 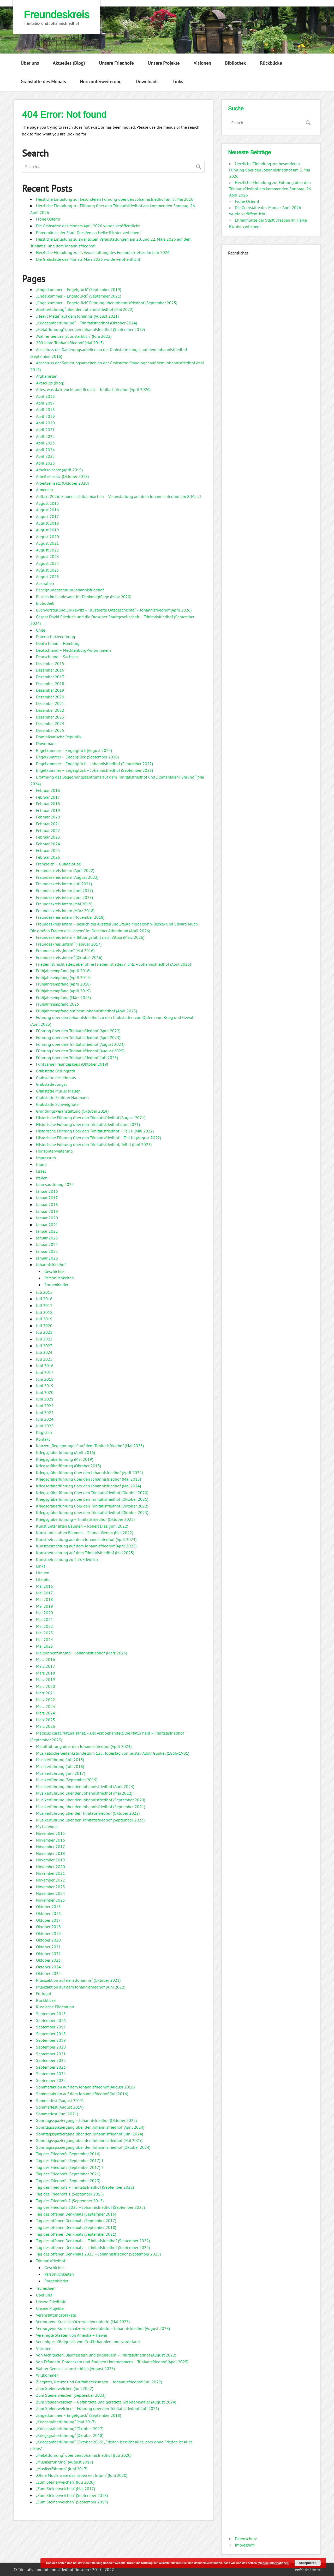 What do you see at coordinates (44, 1365) in the screenshot?
I see `Juni 2016` at bounding box center [44, 1365].